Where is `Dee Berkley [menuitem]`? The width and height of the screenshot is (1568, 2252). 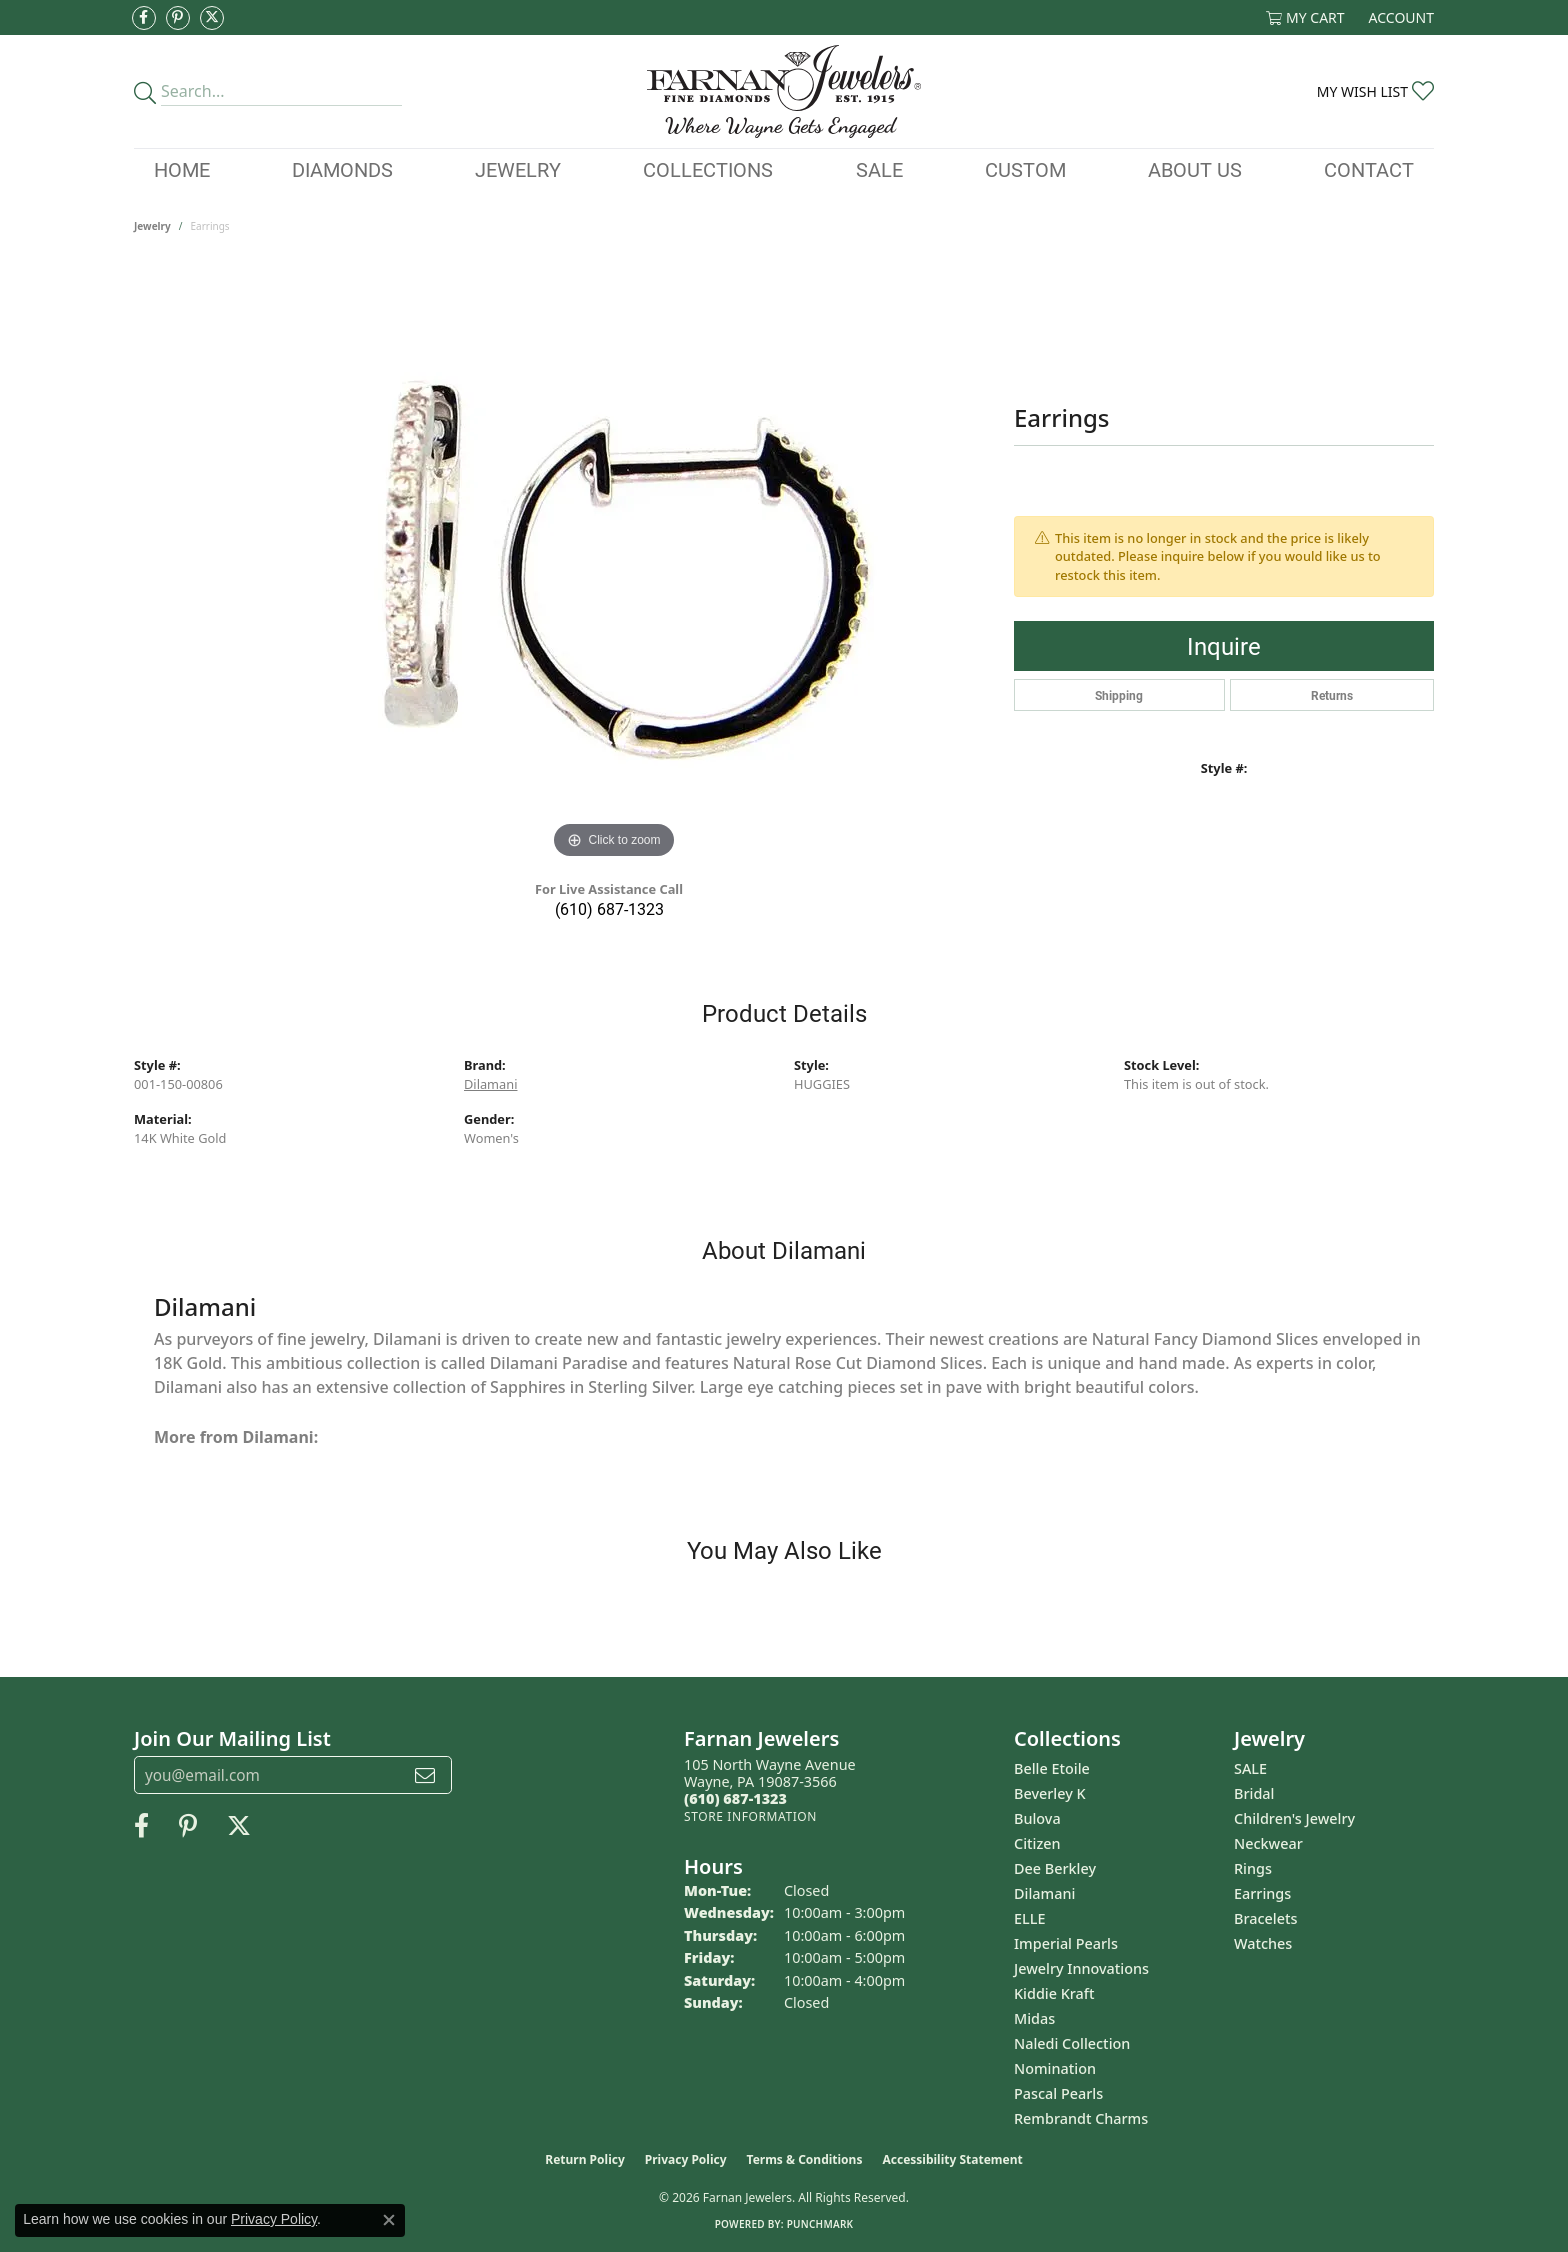 Dee Berkley [menuitem] is located at coordinates (1055, 1868).